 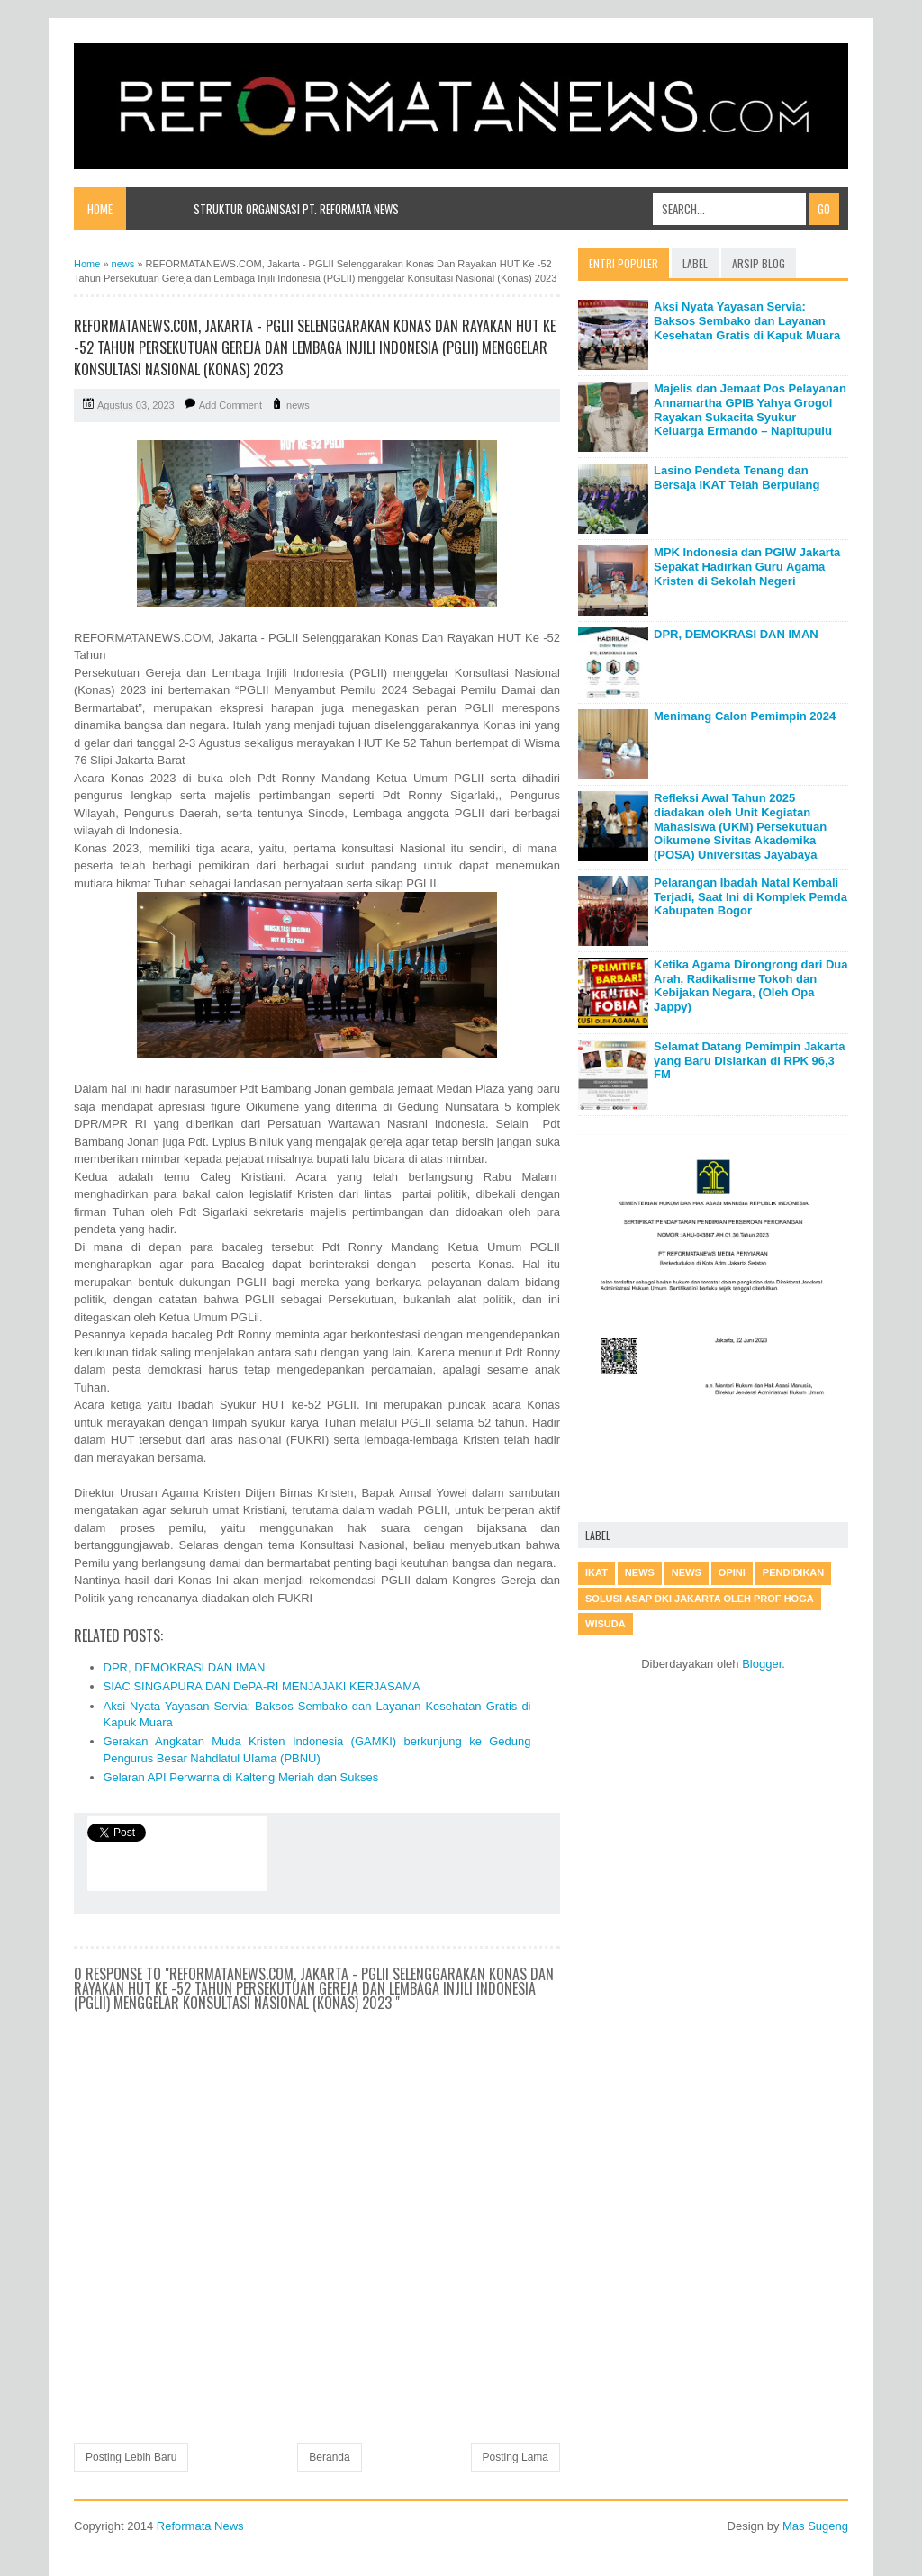 What do you see at coordinates (185, 1667) in the screenshot?
I see `DPR, DEMOKRASI DAN IMAN` at bounding box center [185, 1667].